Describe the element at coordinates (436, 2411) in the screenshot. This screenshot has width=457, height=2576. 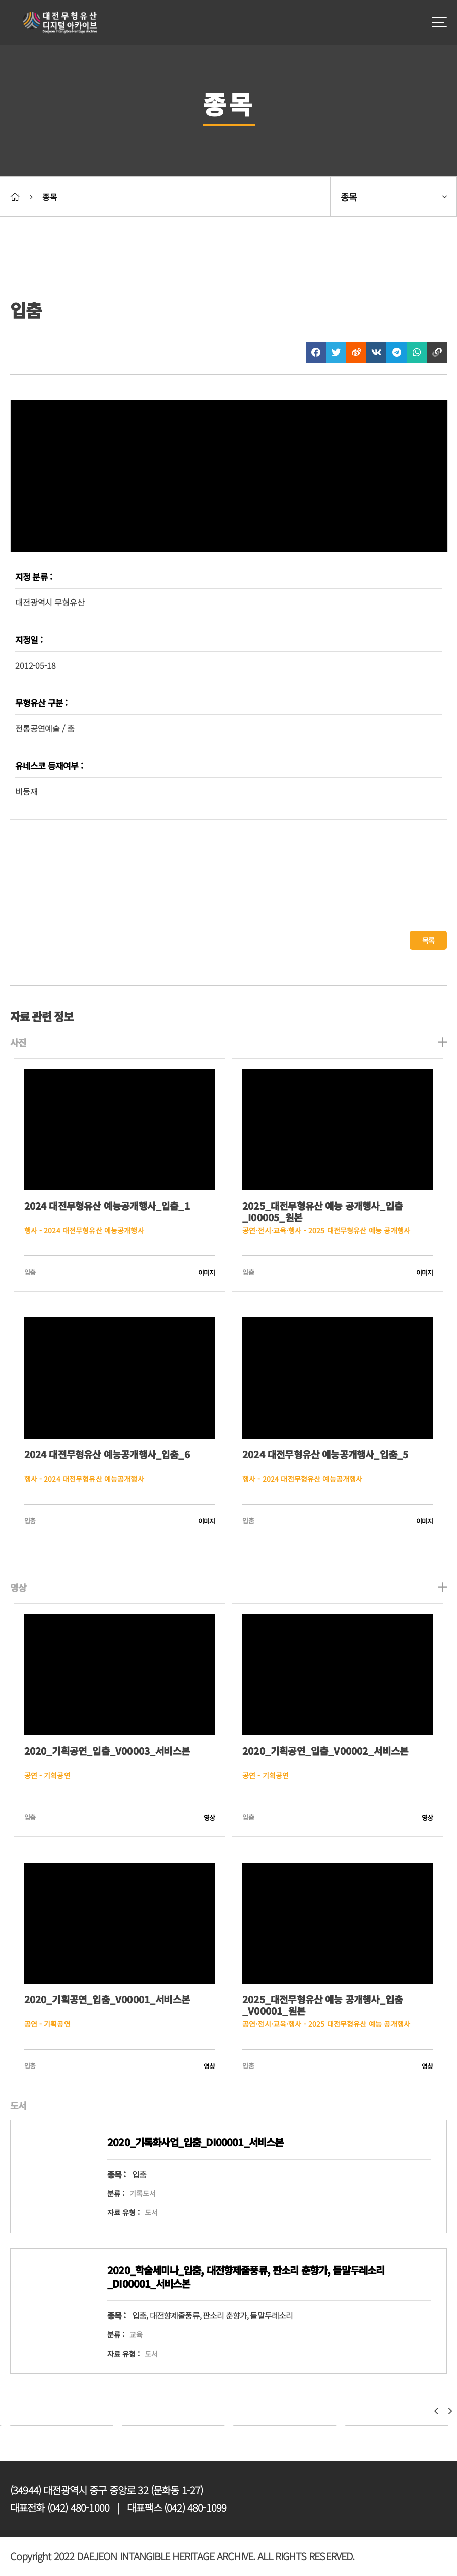
I see `[button]` at that location.